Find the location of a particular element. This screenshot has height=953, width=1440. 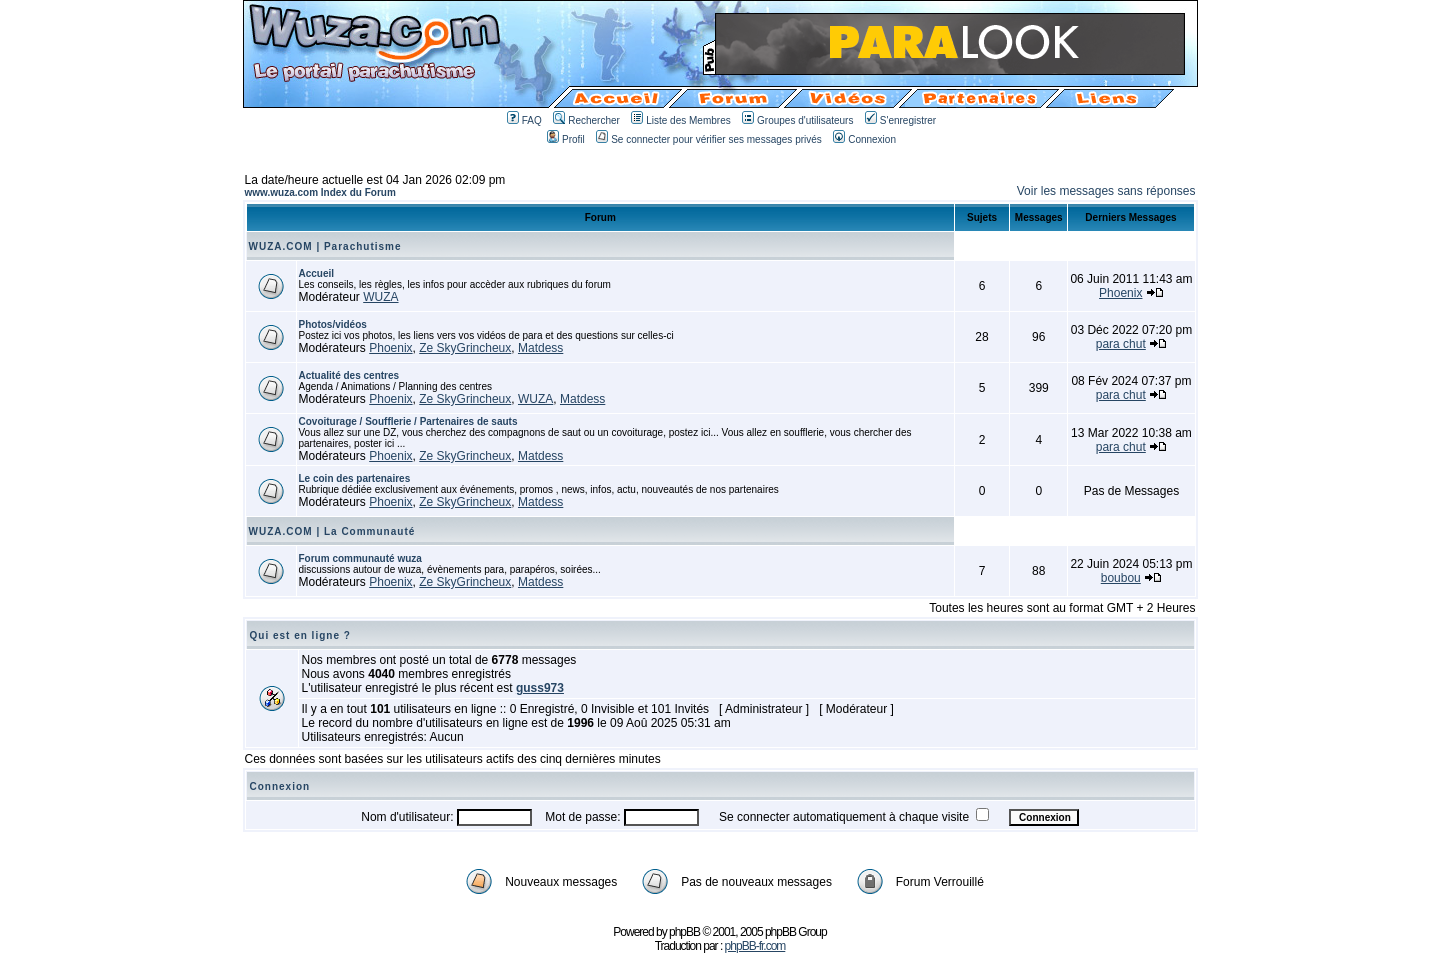

WUZA.COM | La Communauté is located at coordinates (332, 531).